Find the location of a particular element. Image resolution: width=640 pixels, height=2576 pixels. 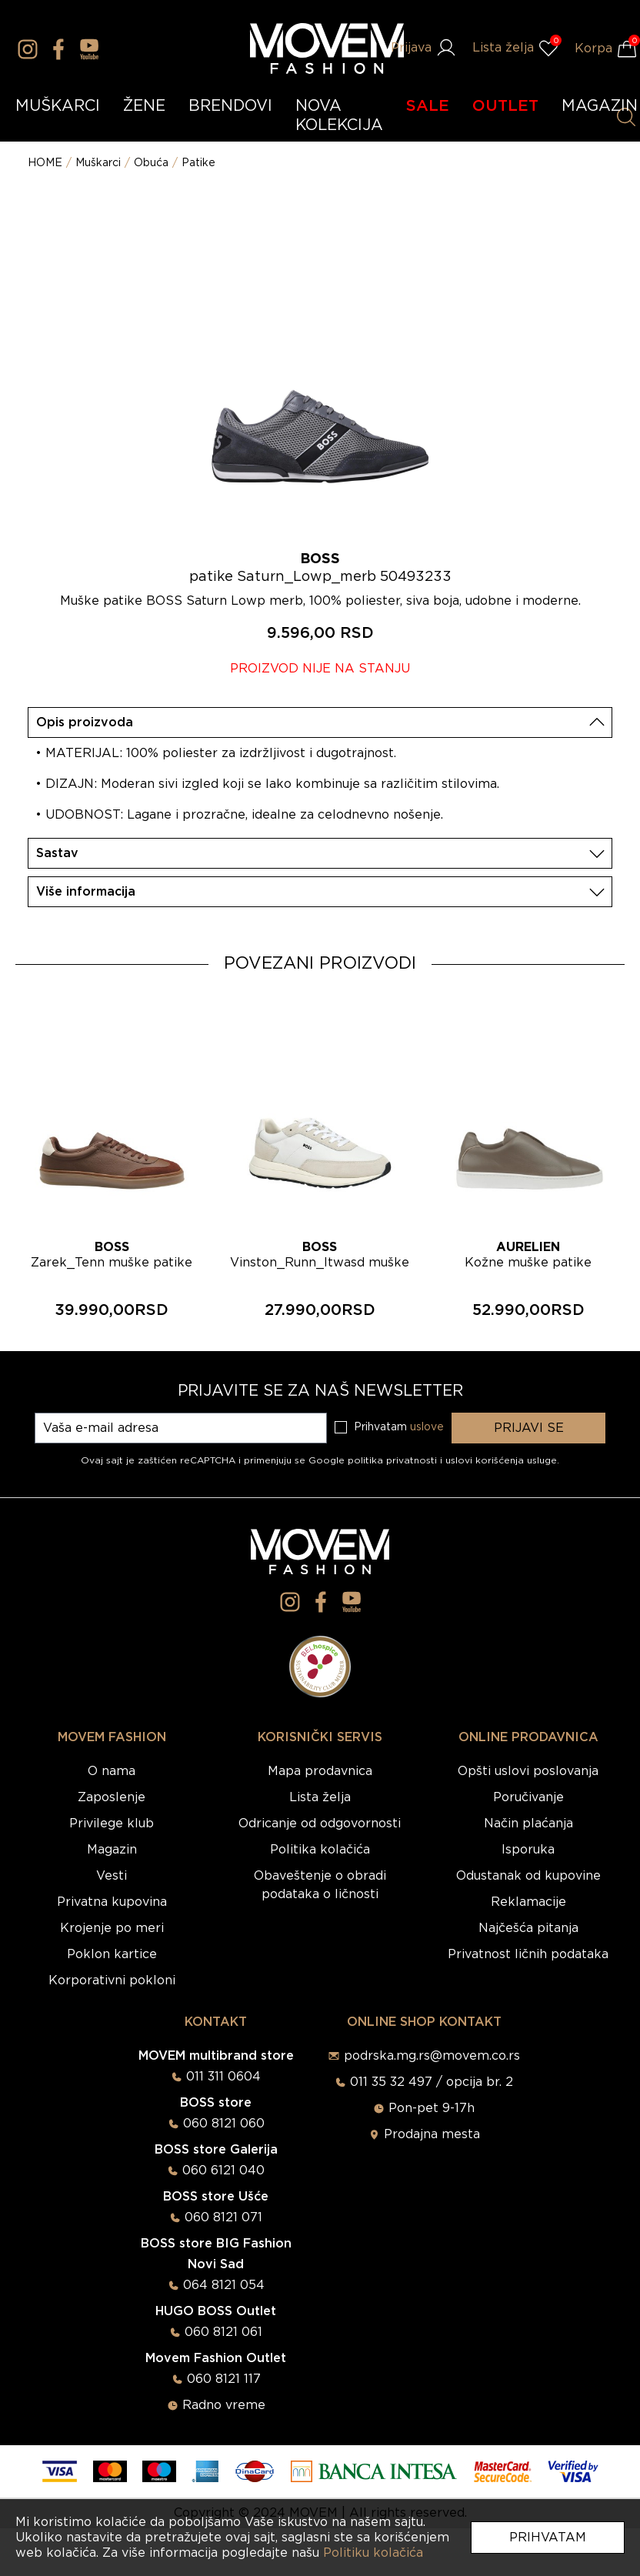

Magazin is located at coordinates (112, 1850).